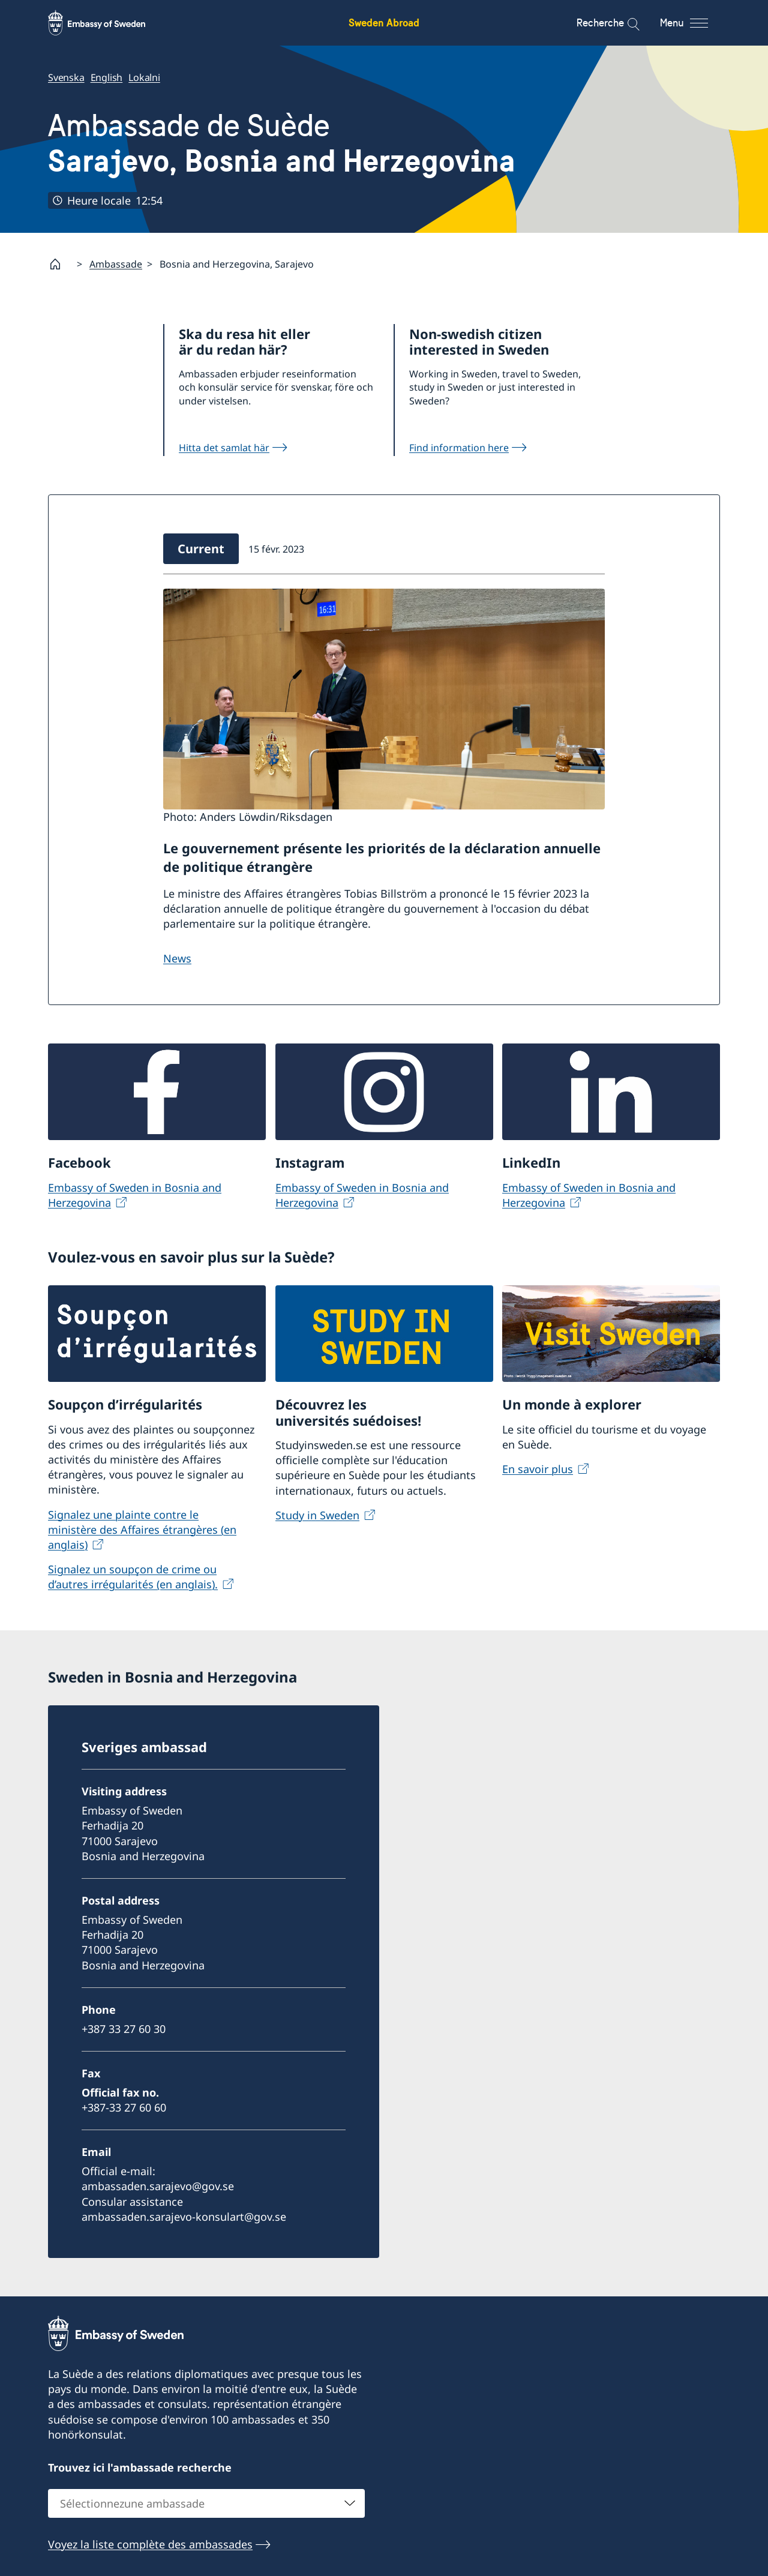 This screenshot has width=768, height=2576. Describe the element at coordinates (142, 1529) in the screenshot. I see `Signalez une plainte contre le ministère des Affaires étrangères (en anglais)` at that location.